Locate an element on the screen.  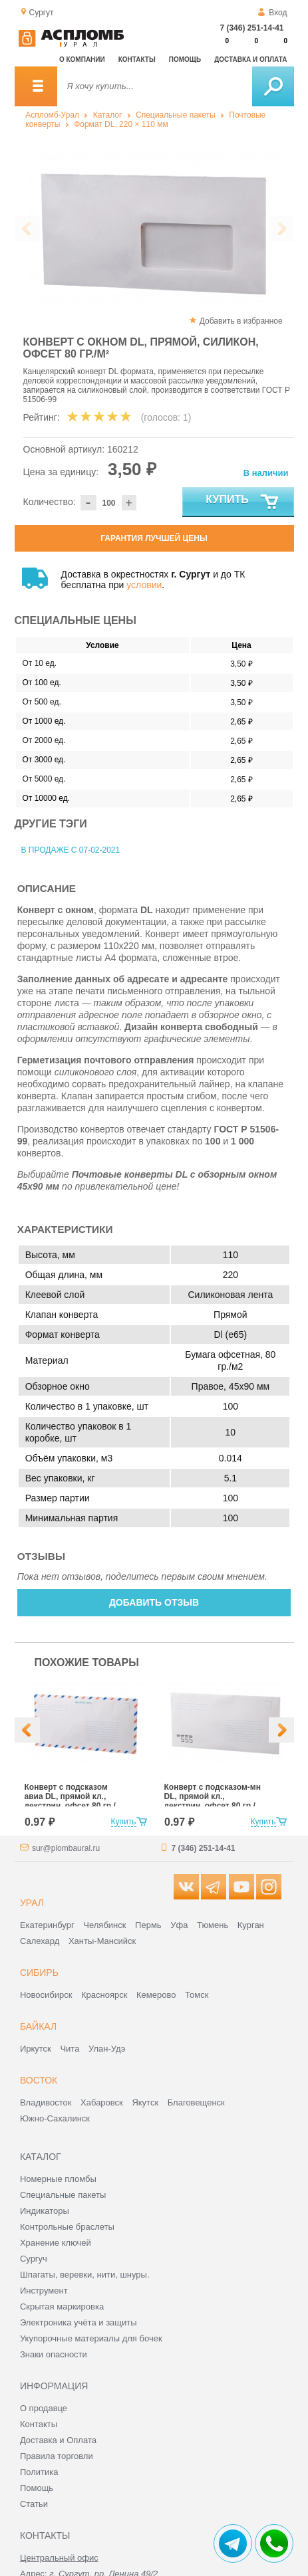
Доставка и Оплата is located at coordinates (58, 2440).